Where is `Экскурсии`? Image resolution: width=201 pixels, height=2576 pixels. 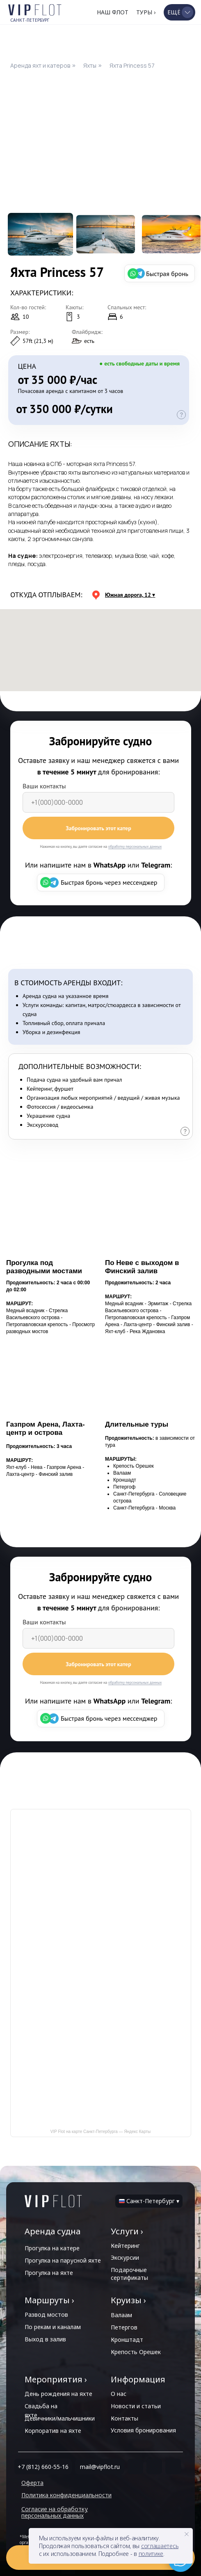
Экскурсии is located at coordinates (125, 2257).